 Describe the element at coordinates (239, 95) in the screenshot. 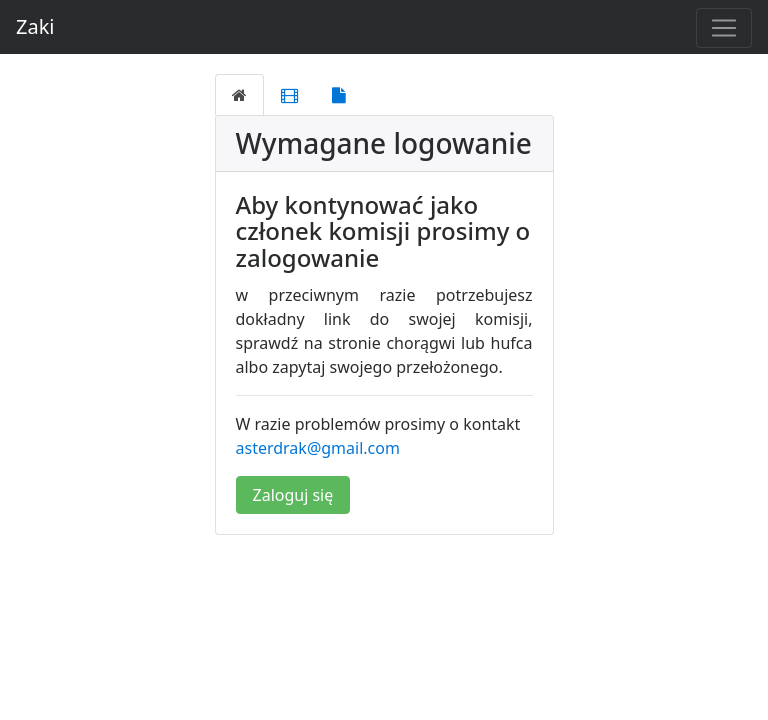

I see `[tab]` at that location.